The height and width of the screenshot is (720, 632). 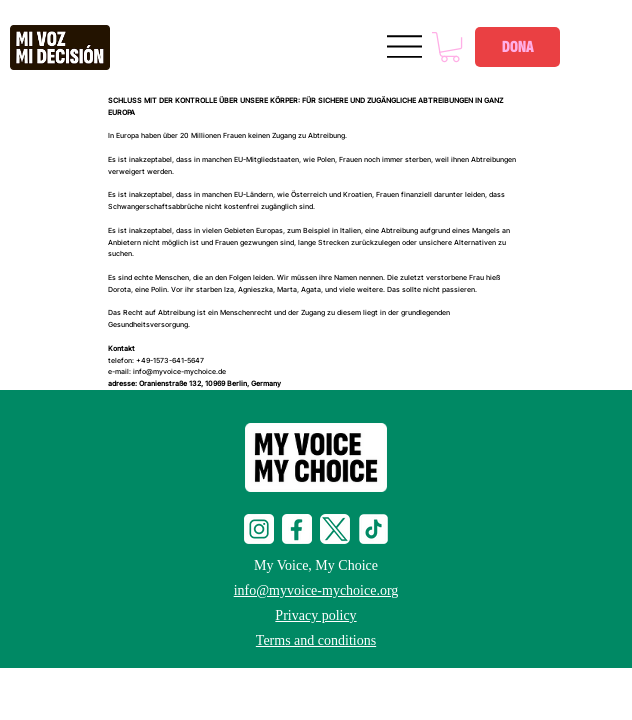 I want to click on [DONA], so click(x=517, y=47).